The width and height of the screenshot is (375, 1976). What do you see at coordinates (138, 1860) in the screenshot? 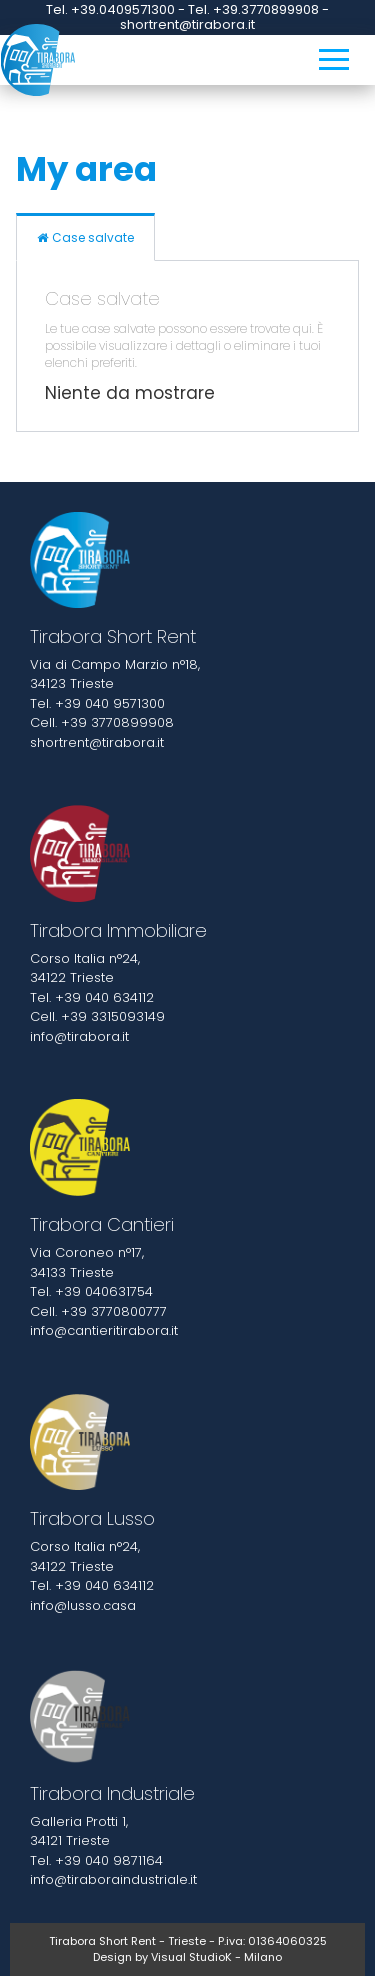
I see `9871164` at bounding box center [138, 1860].